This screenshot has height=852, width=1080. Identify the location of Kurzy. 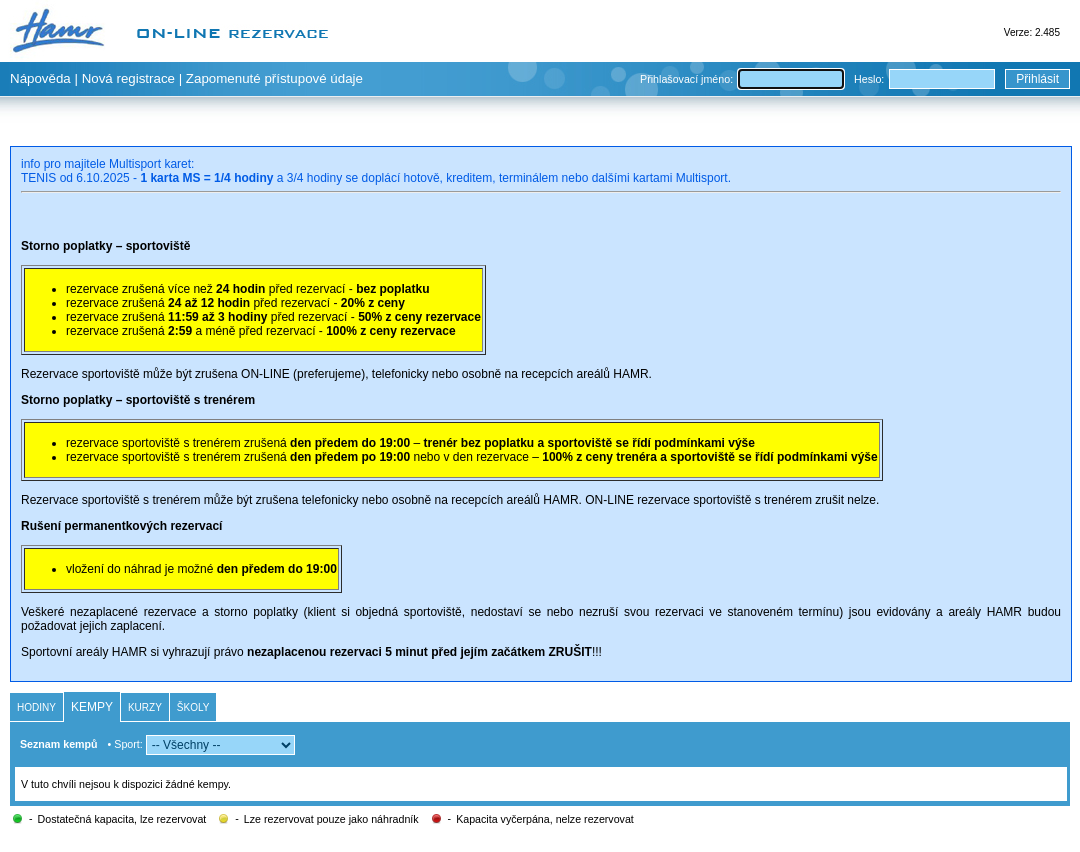
(145, 707).